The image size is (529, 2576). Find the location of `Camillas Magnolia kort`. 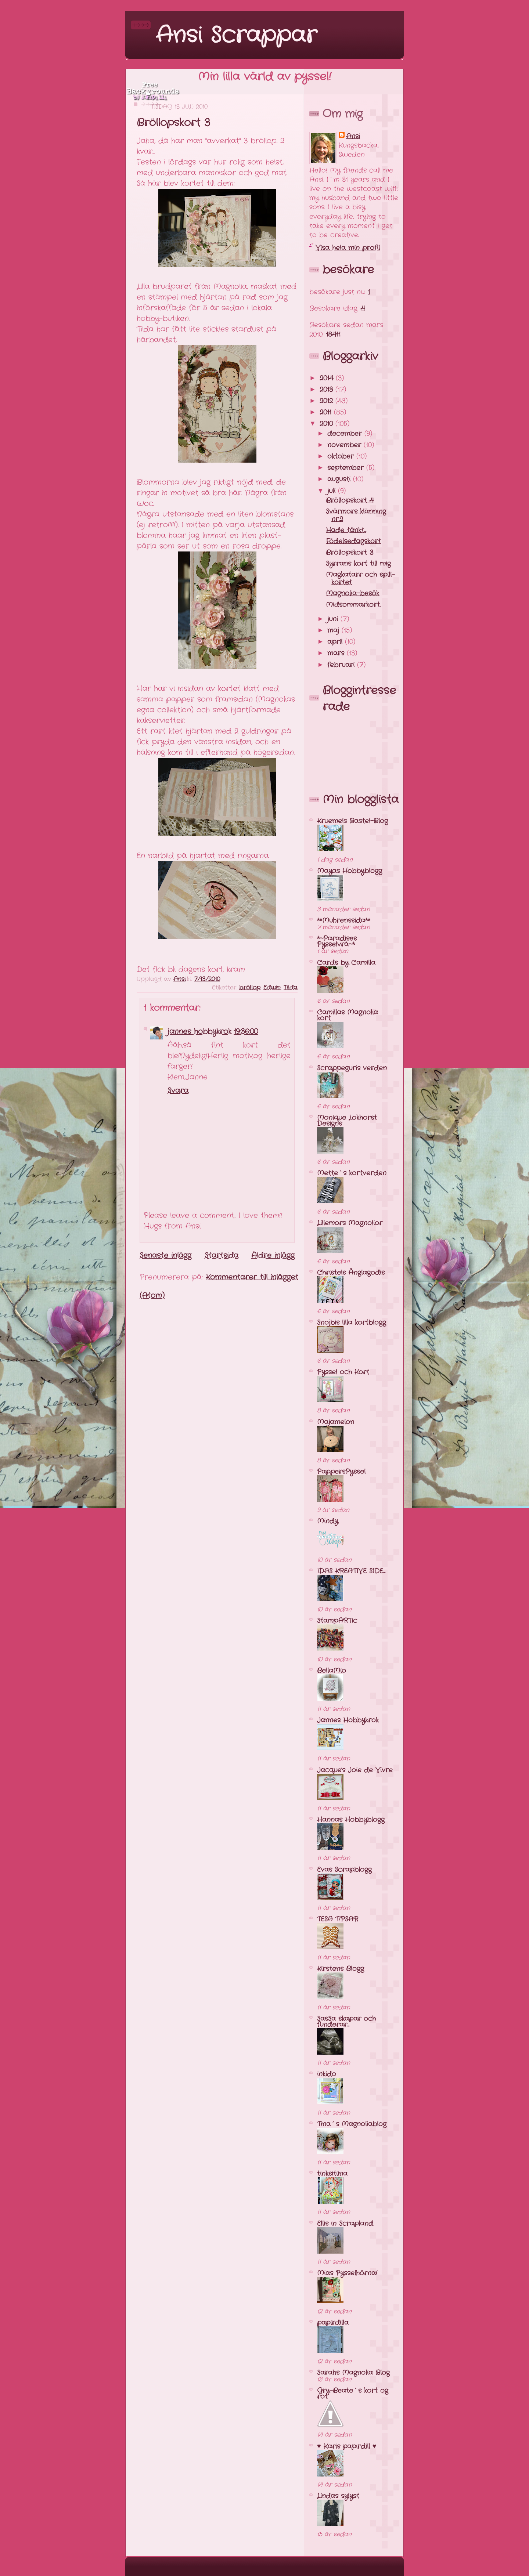

Camillas Magnolia kort is located at coordinates (347, 1015).